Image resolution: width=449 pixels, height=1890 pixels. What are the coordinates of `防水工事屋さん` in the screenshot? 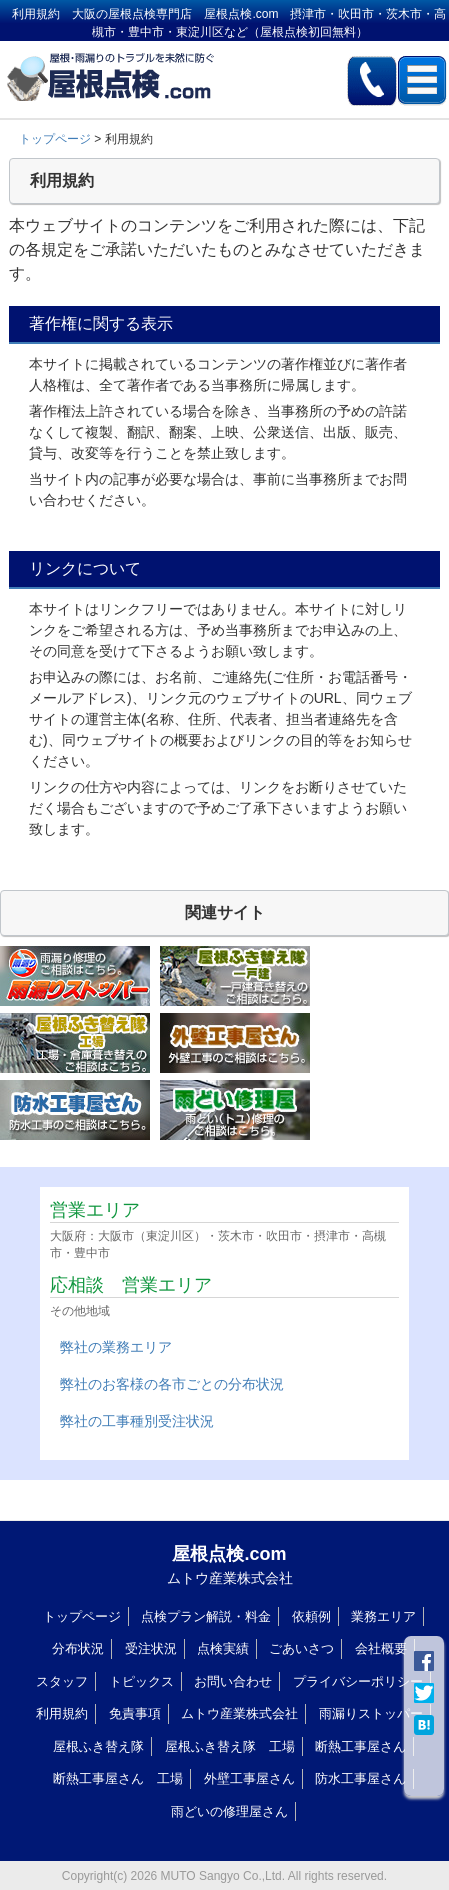 It's located at (360, 1778).